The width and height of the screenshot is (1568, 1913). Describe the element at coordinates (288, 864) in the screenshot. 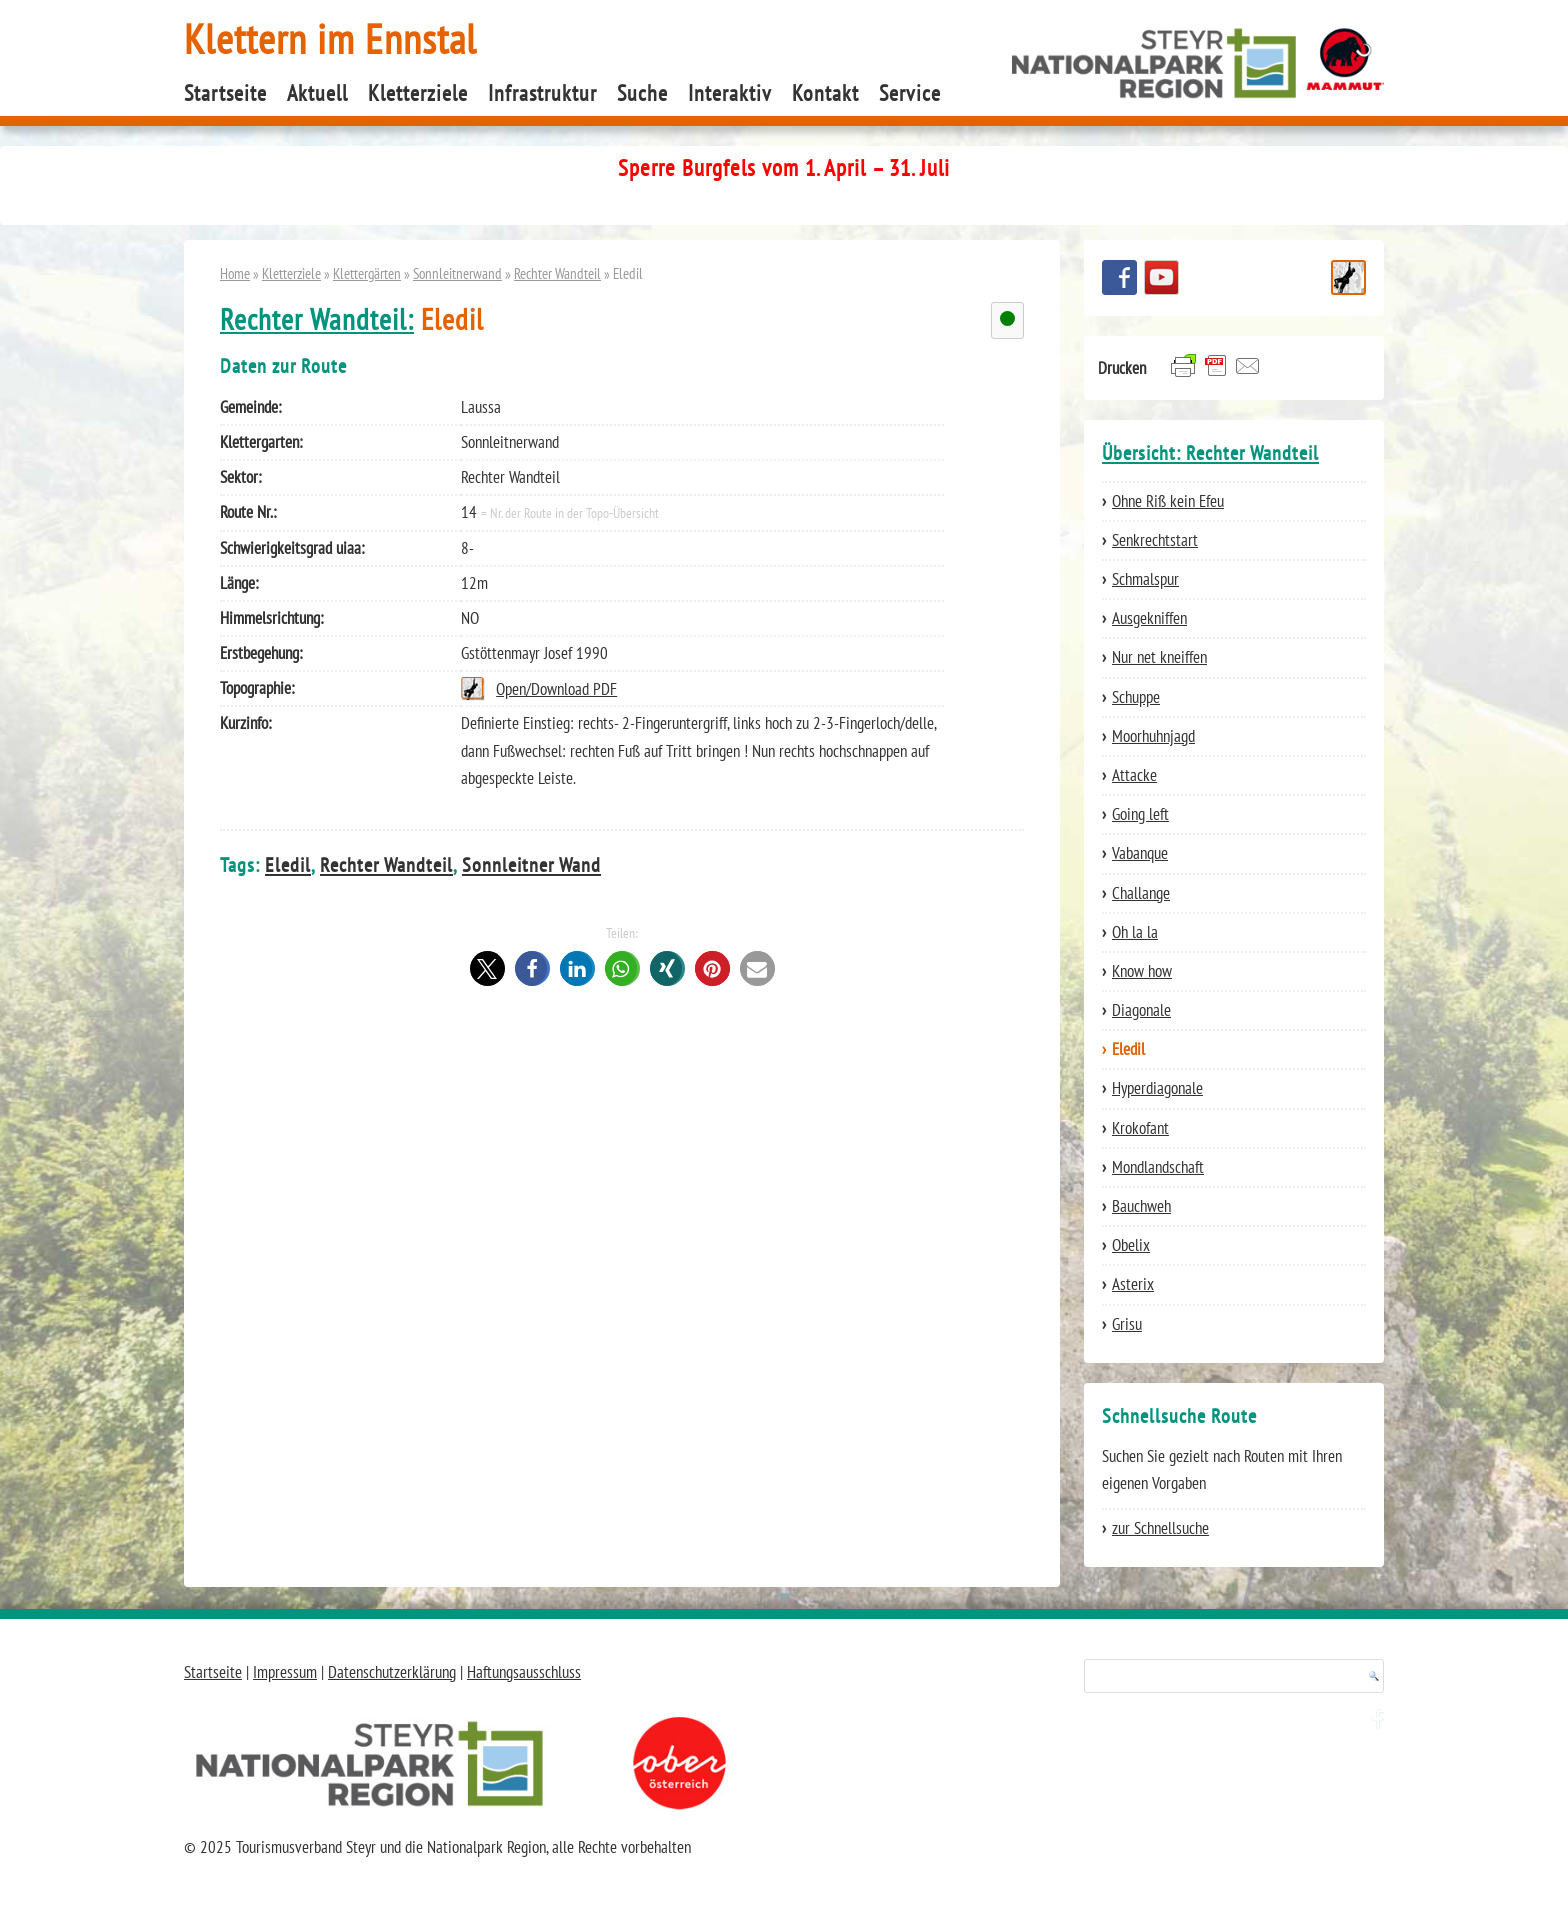

I see `Eledil` at that location.